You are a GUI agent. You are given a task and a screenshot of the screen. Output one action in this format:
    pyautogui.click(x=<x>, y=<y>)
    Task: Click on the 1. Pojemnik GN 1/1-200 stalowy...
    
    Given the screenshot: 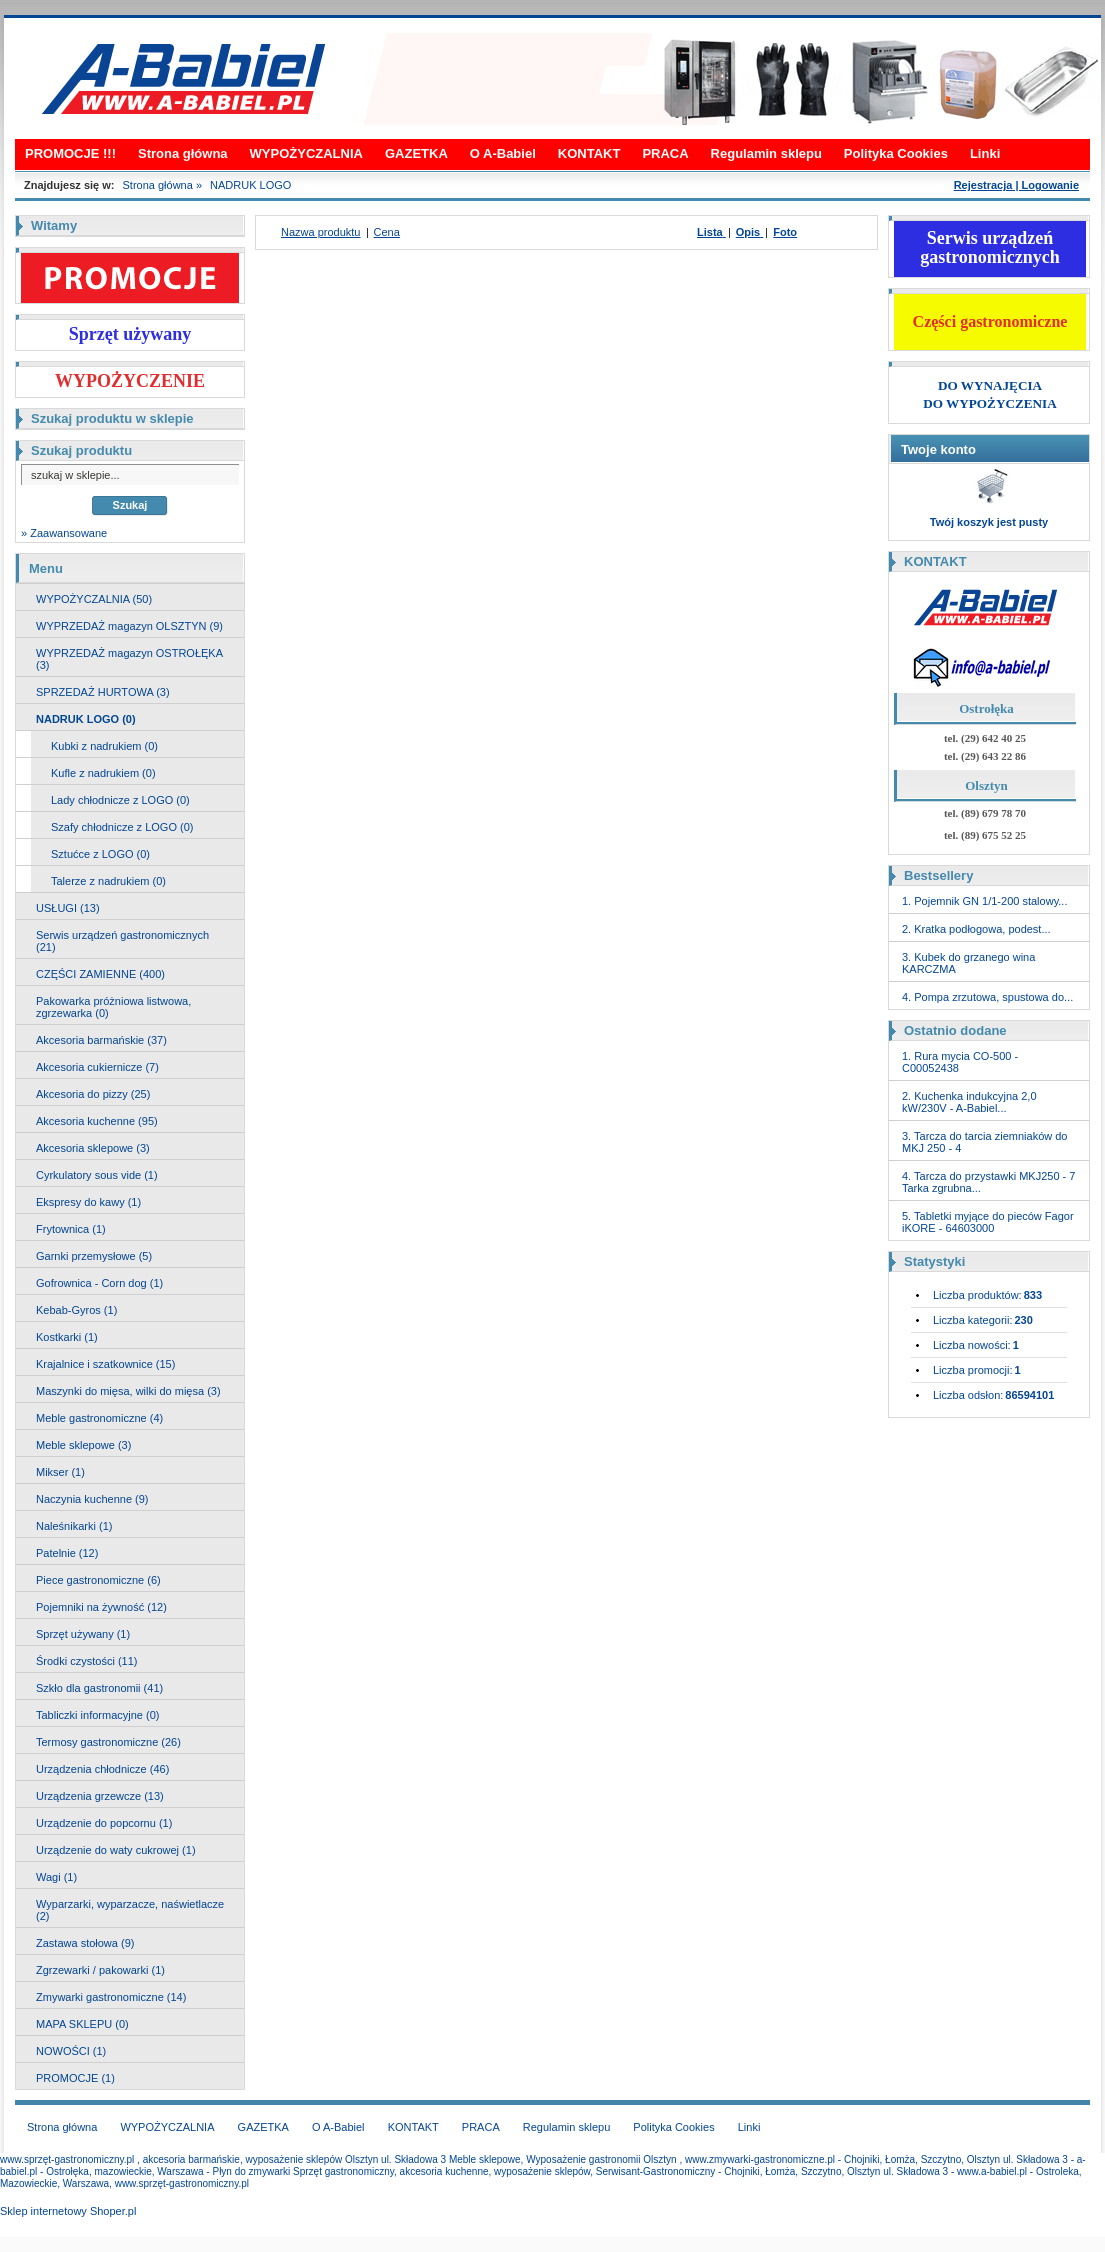 What is the action you would take?
    pyautogui.click(x=984, y=901)
    